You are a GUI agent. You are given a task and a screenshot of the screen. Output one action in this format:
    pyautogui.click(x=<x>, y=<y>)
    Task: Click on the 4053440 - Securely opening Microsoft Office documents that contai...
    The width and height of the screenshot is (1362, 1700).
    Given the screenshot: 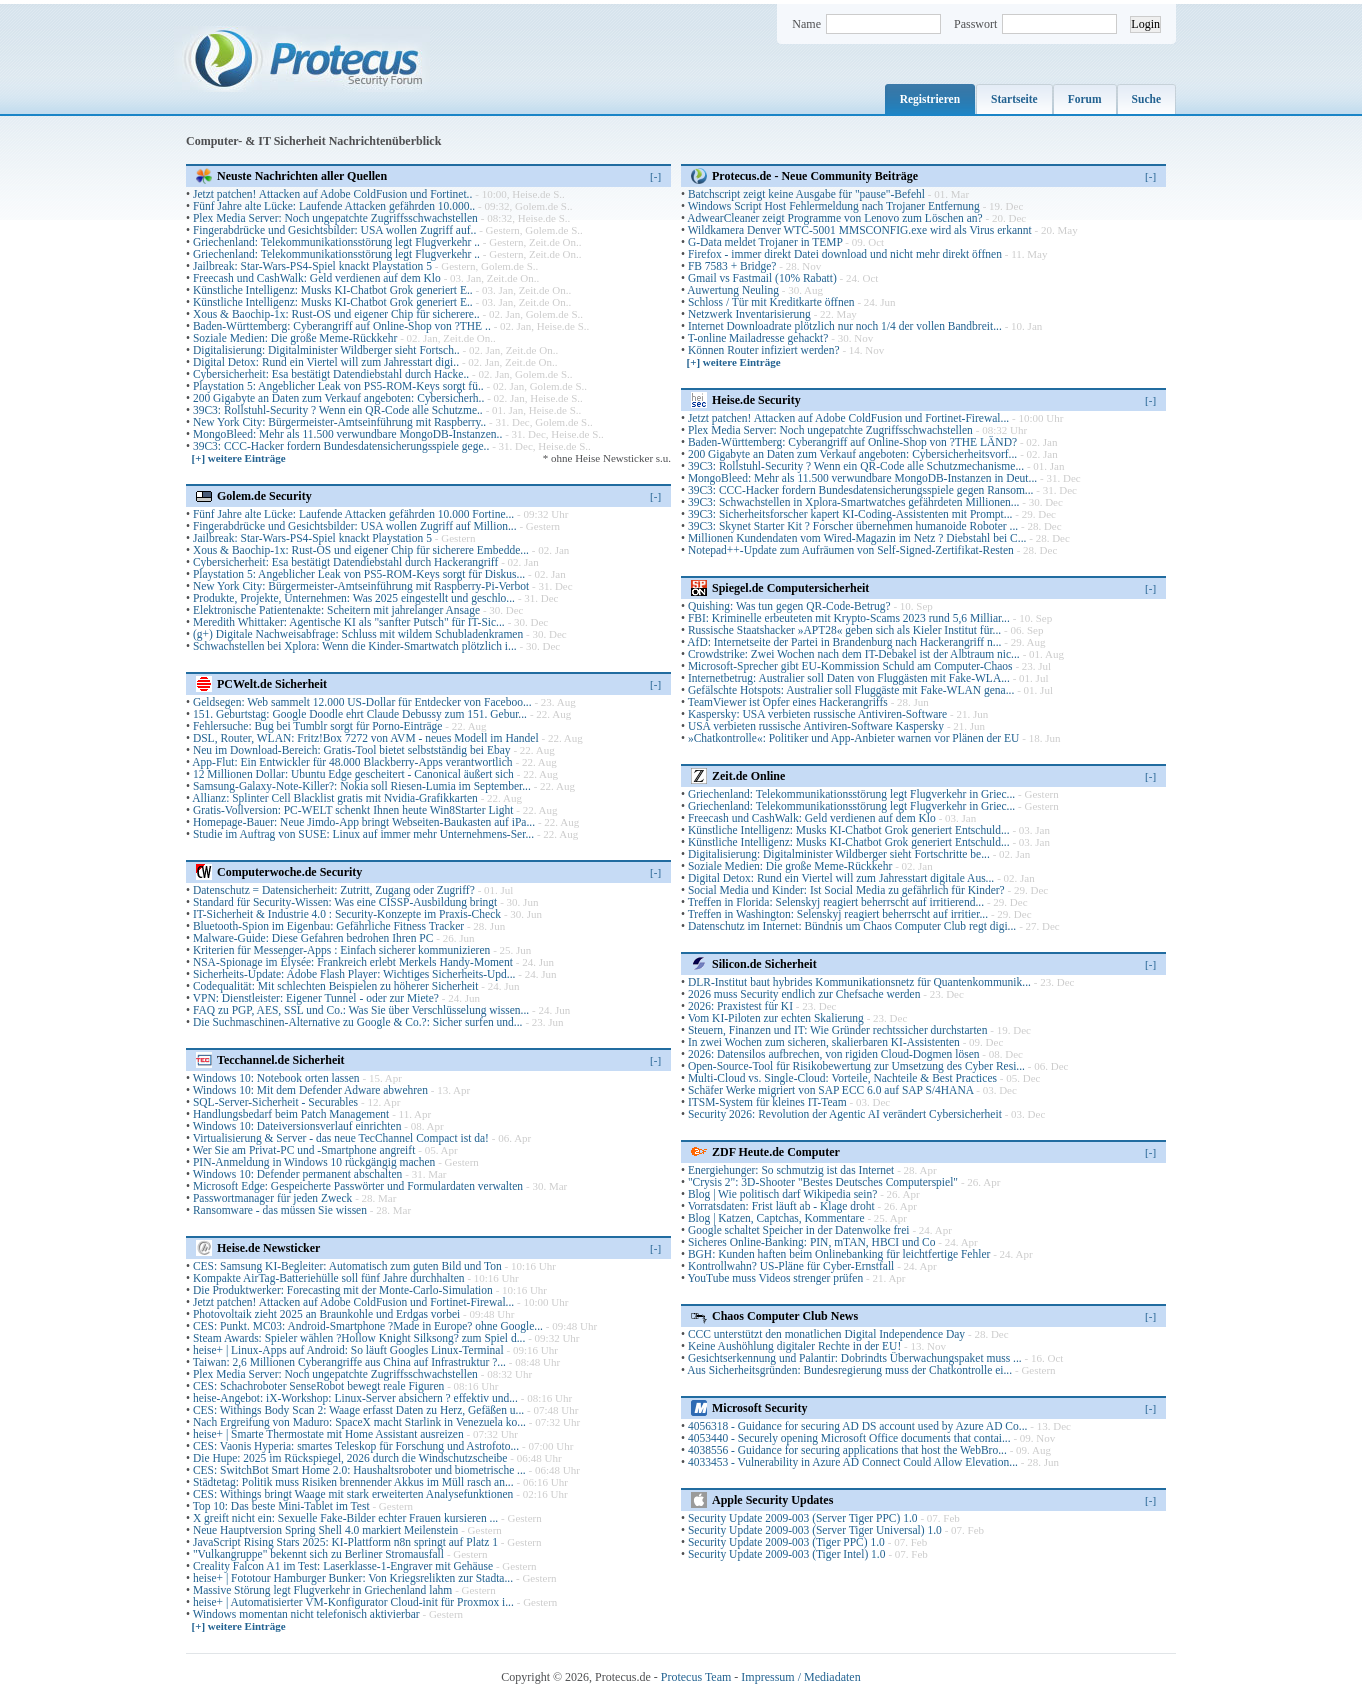 What is the action you would take?
    pyautogui.click(x=849, y=1438)
    